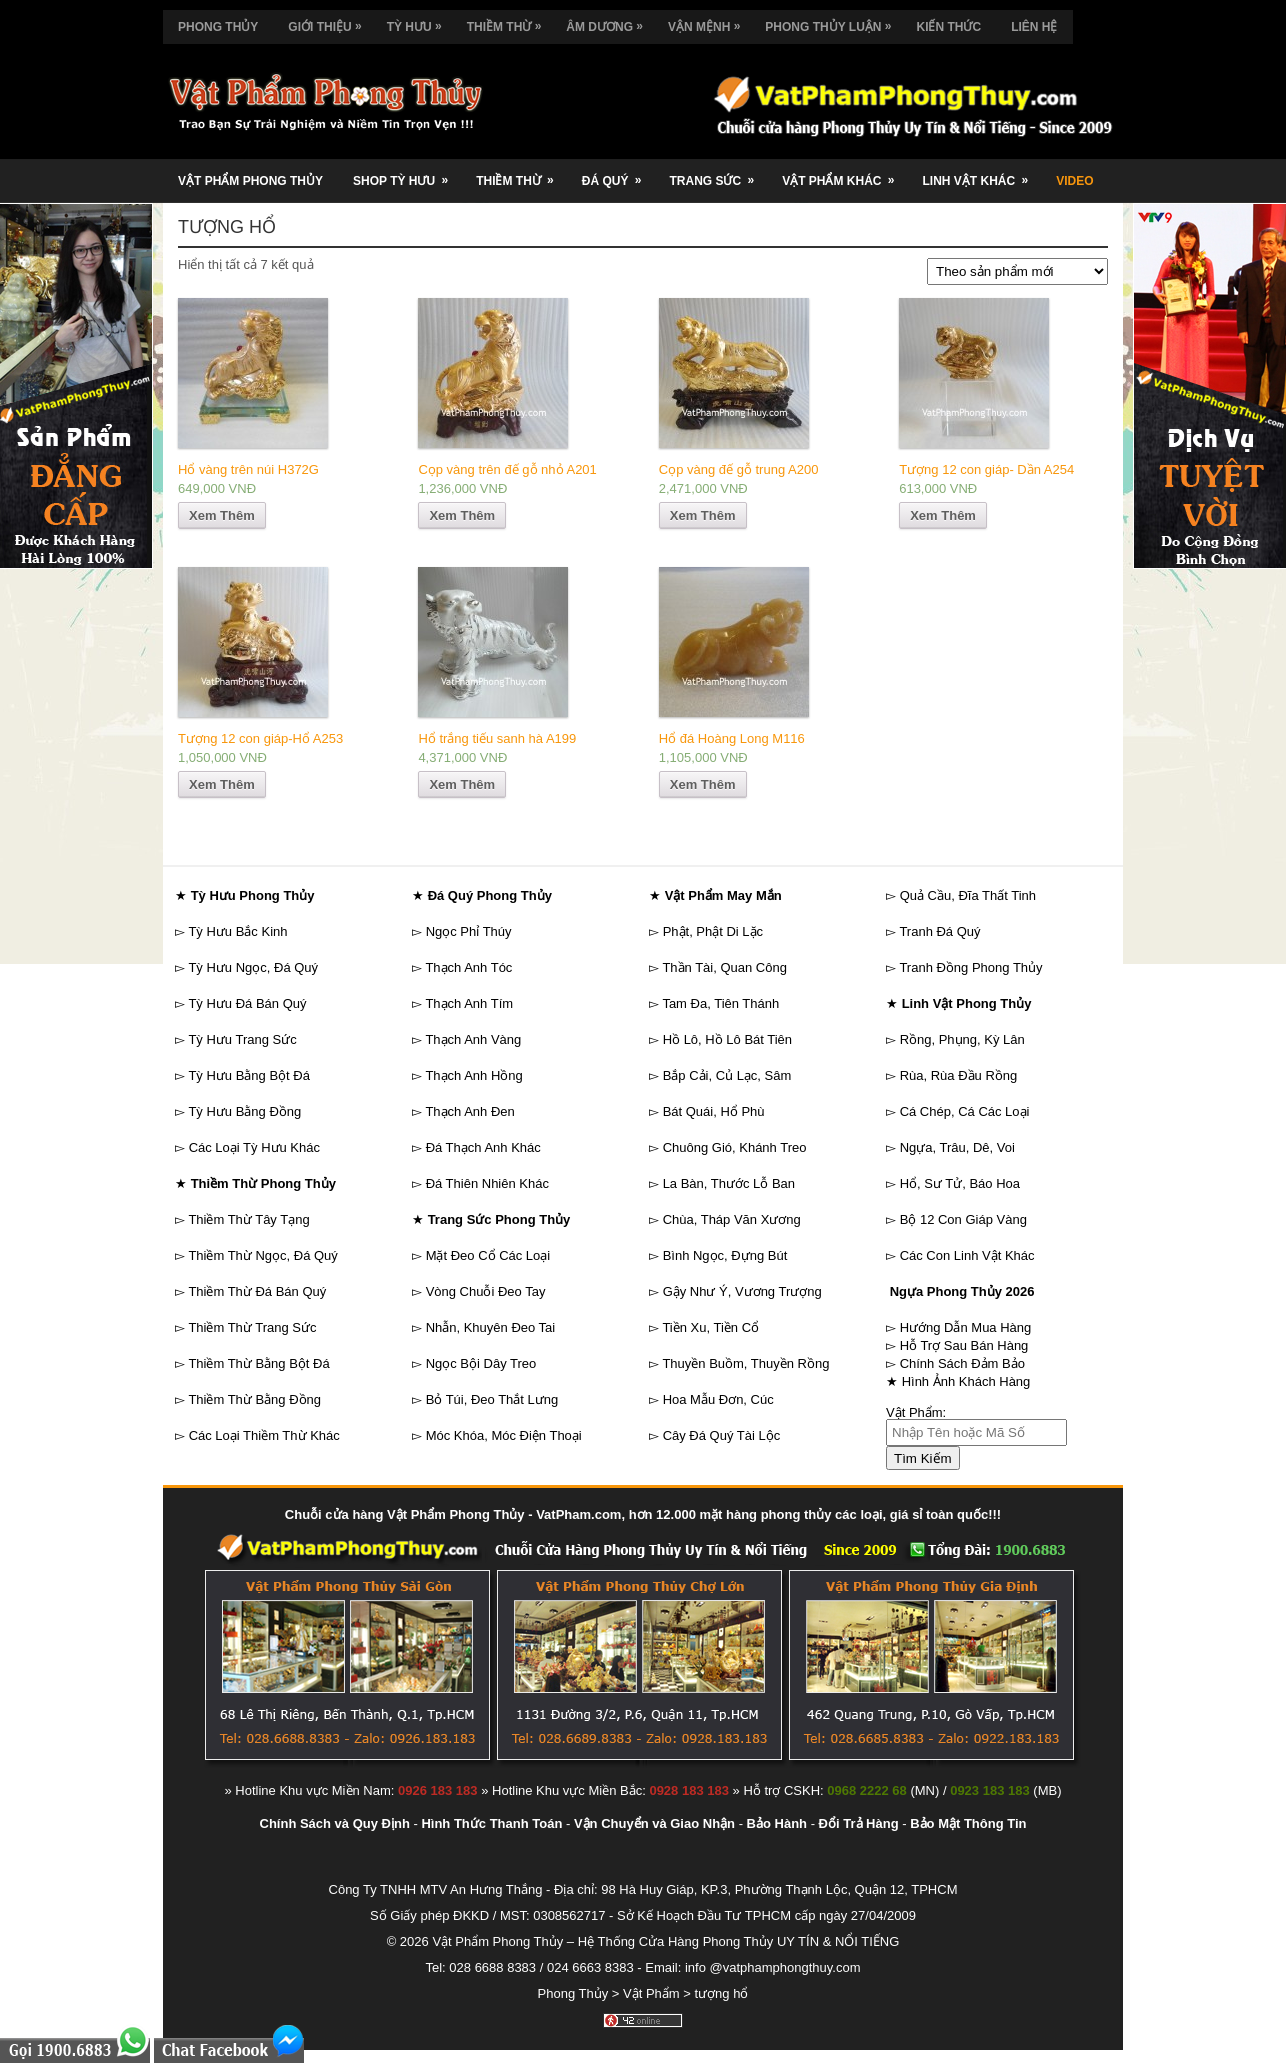 This screenshot has width=1286, height=2065. Describe the element at coordinates (1034, 27) in the screenshot. I see `Liên Hệ` at that location.